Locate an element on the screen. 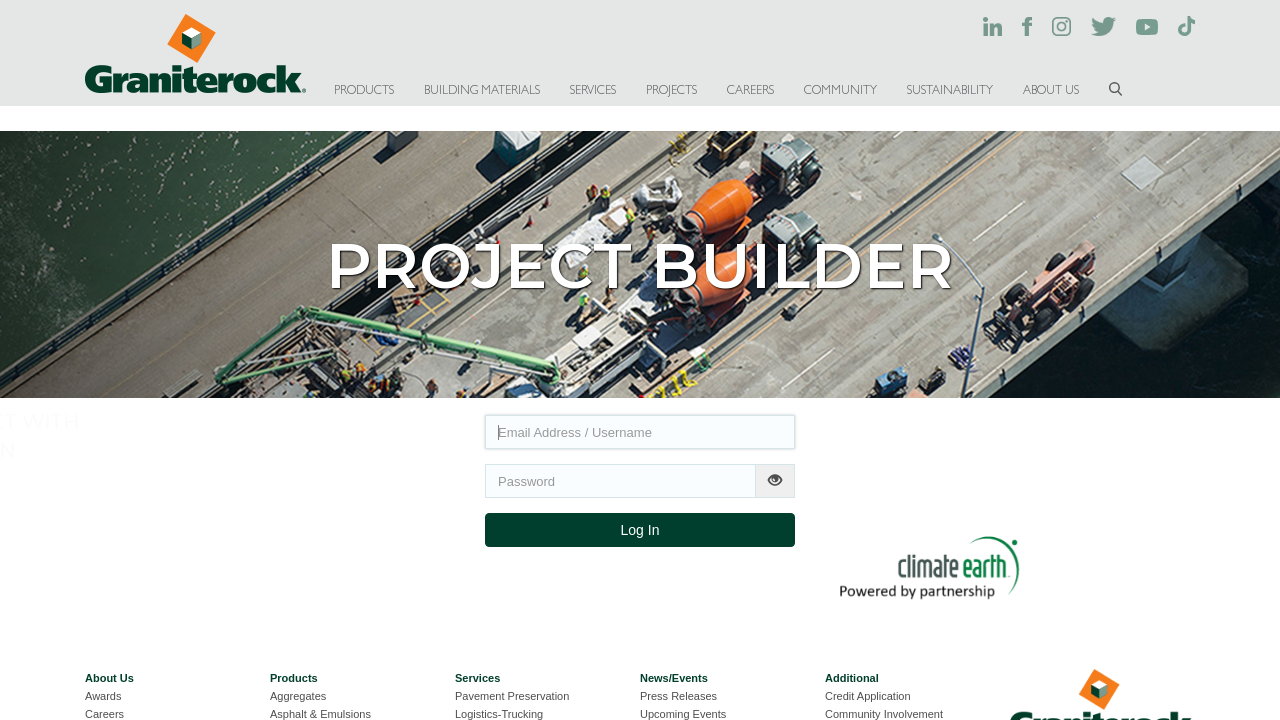 This screenshot has height=720, width=1280. Press Releases is located at coordinates (678, 696).